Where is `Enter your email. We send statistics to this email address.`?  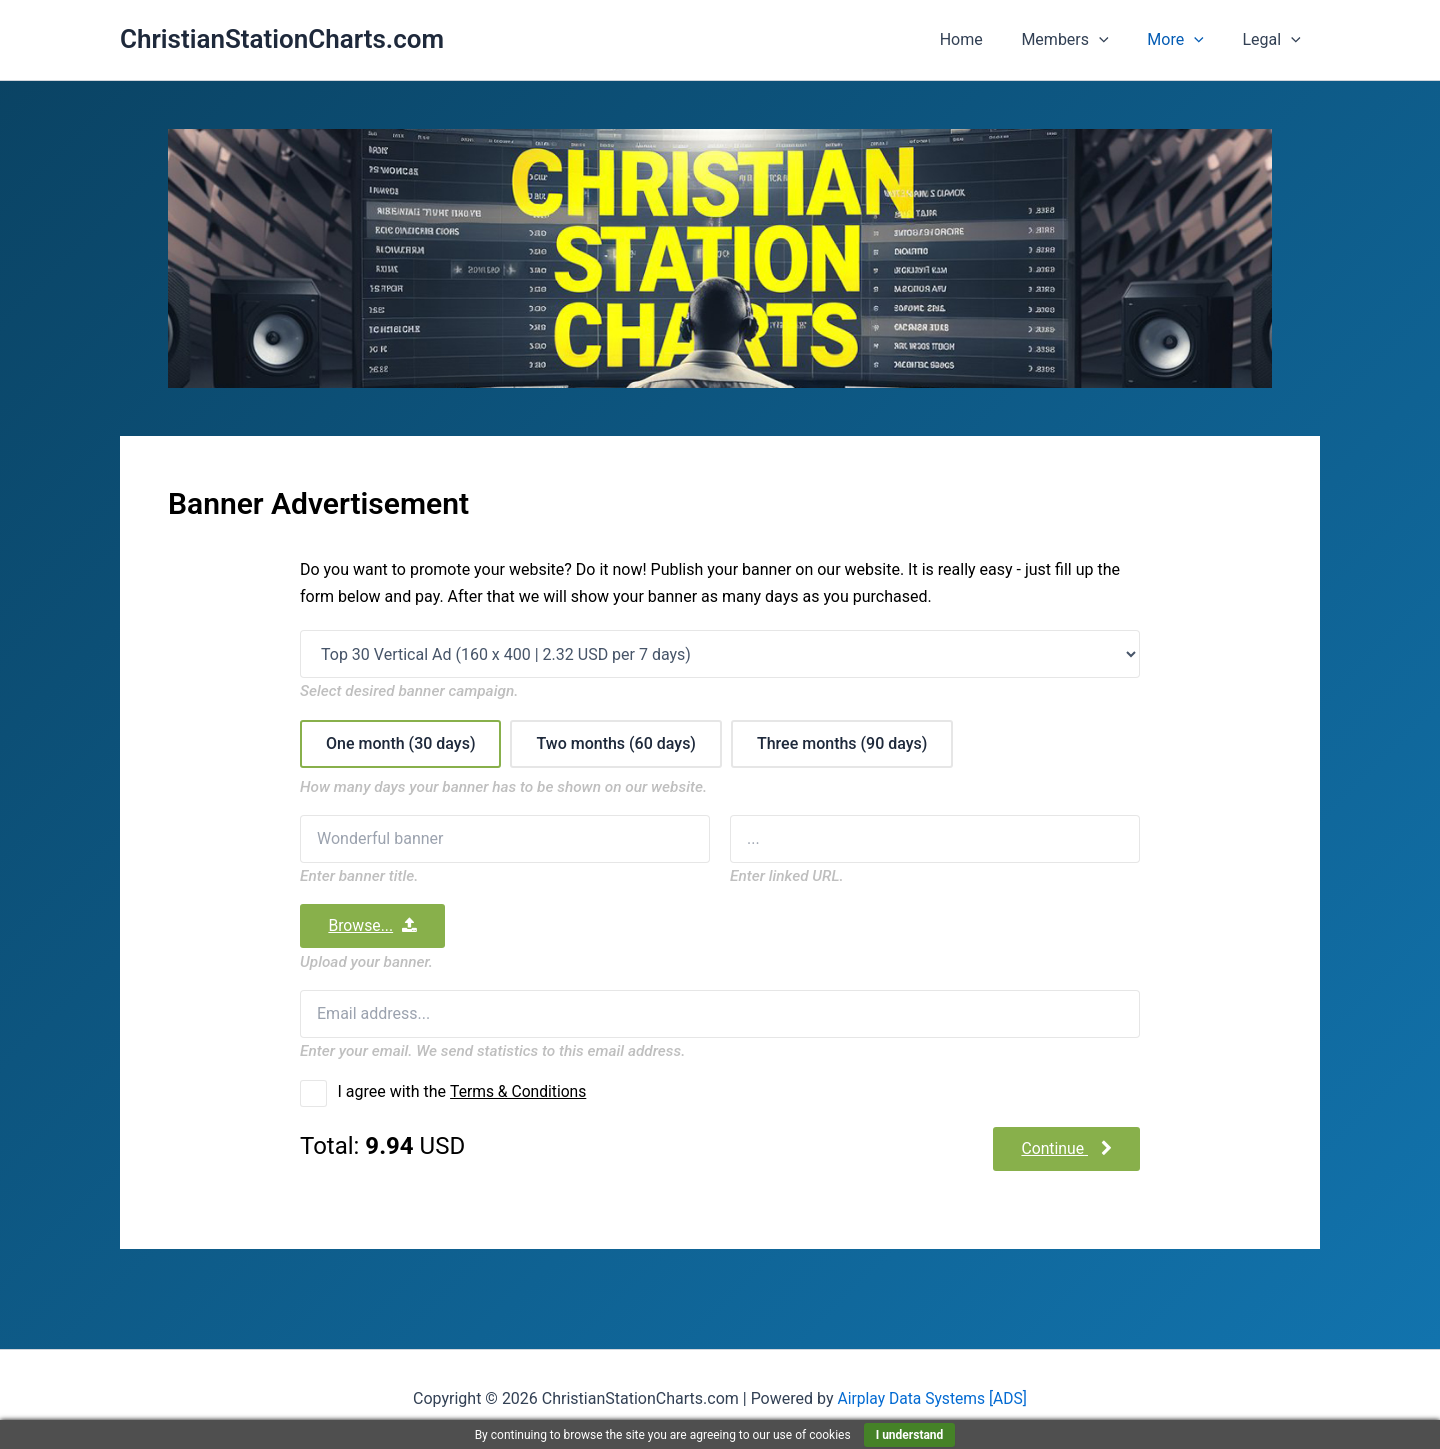
Enter your email. We send statistics to this email address. is located at coordinates (492, 1050).